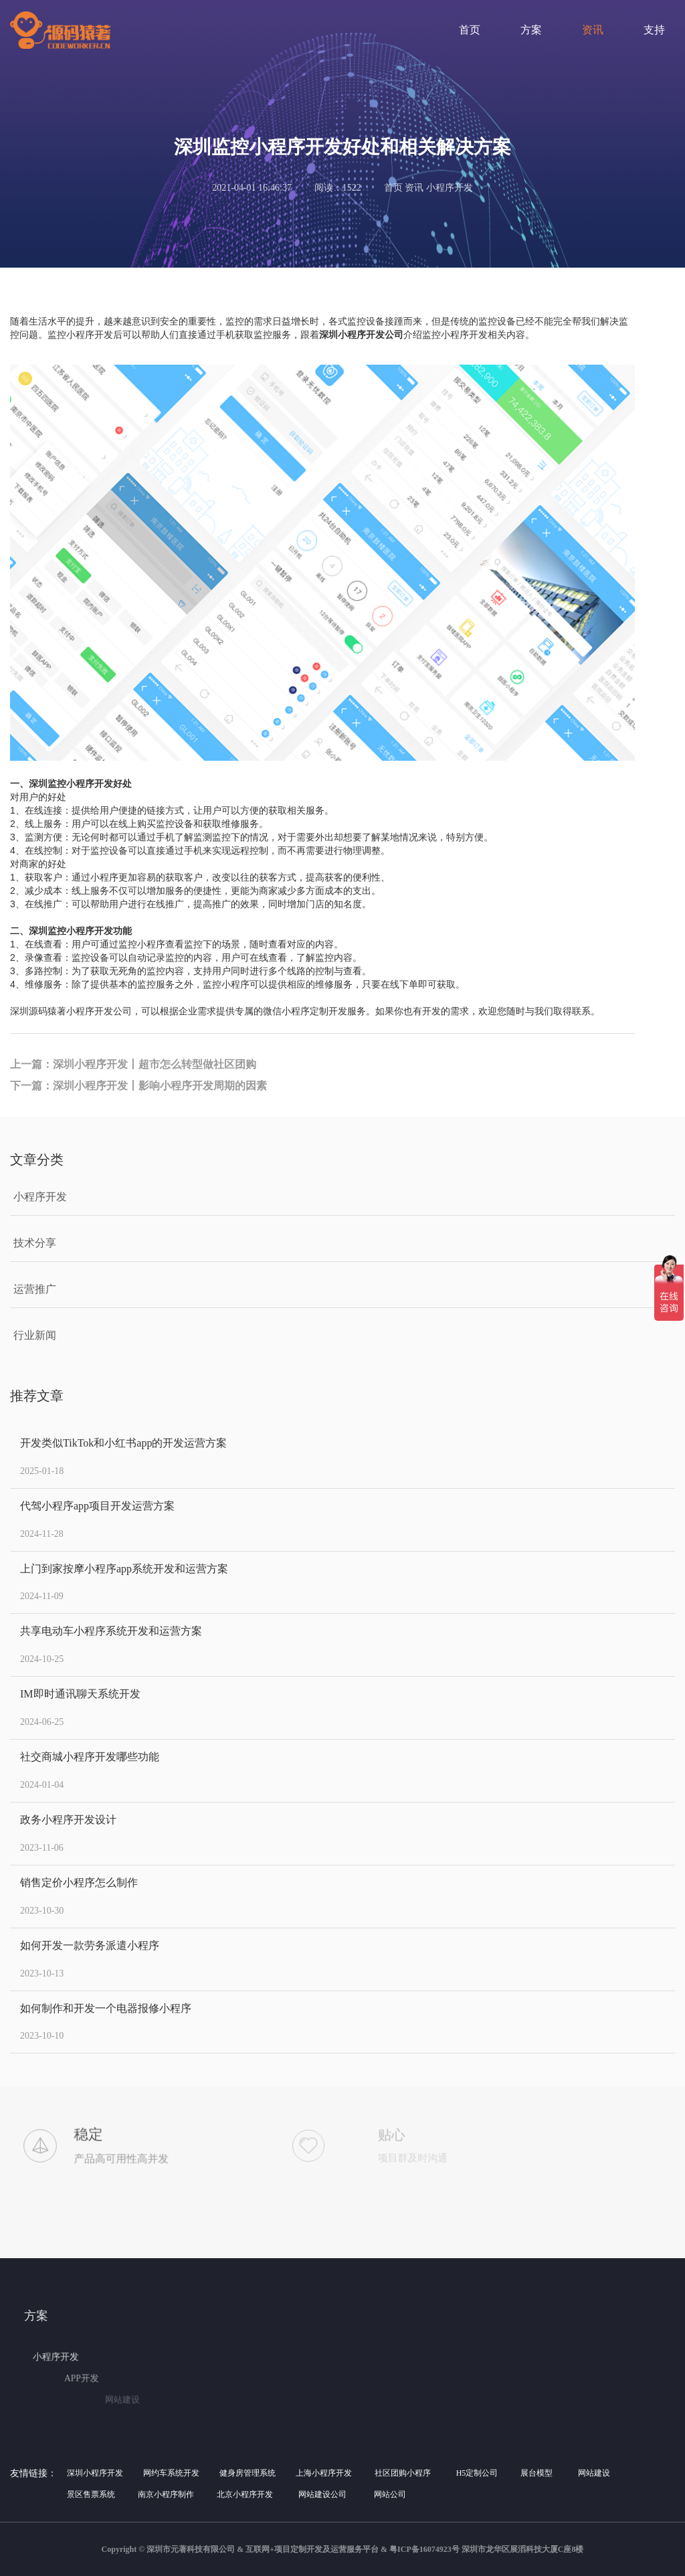 The height and width of the screenshot is (2576, 685). Describe the element at coordinates (536, 2473) in the screenshot. I see `展台模型` at that location.